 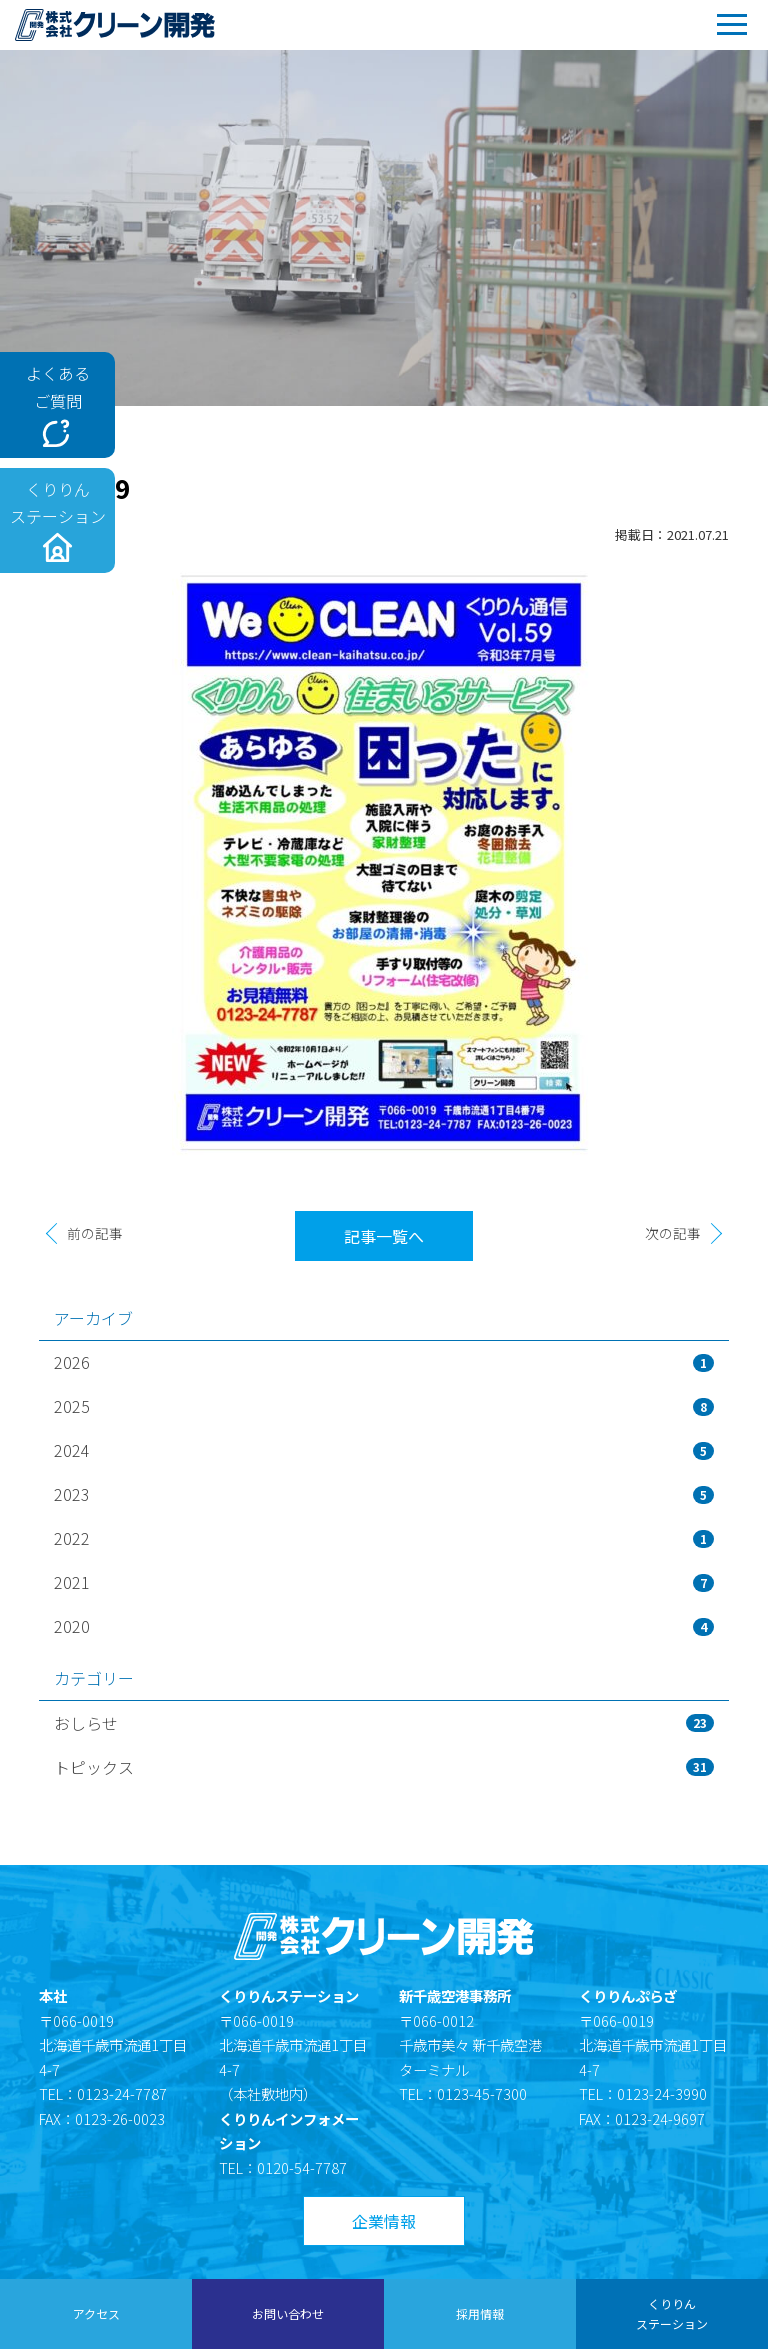 I want to click on お問い合わせ, so click(x=288, y=2313).